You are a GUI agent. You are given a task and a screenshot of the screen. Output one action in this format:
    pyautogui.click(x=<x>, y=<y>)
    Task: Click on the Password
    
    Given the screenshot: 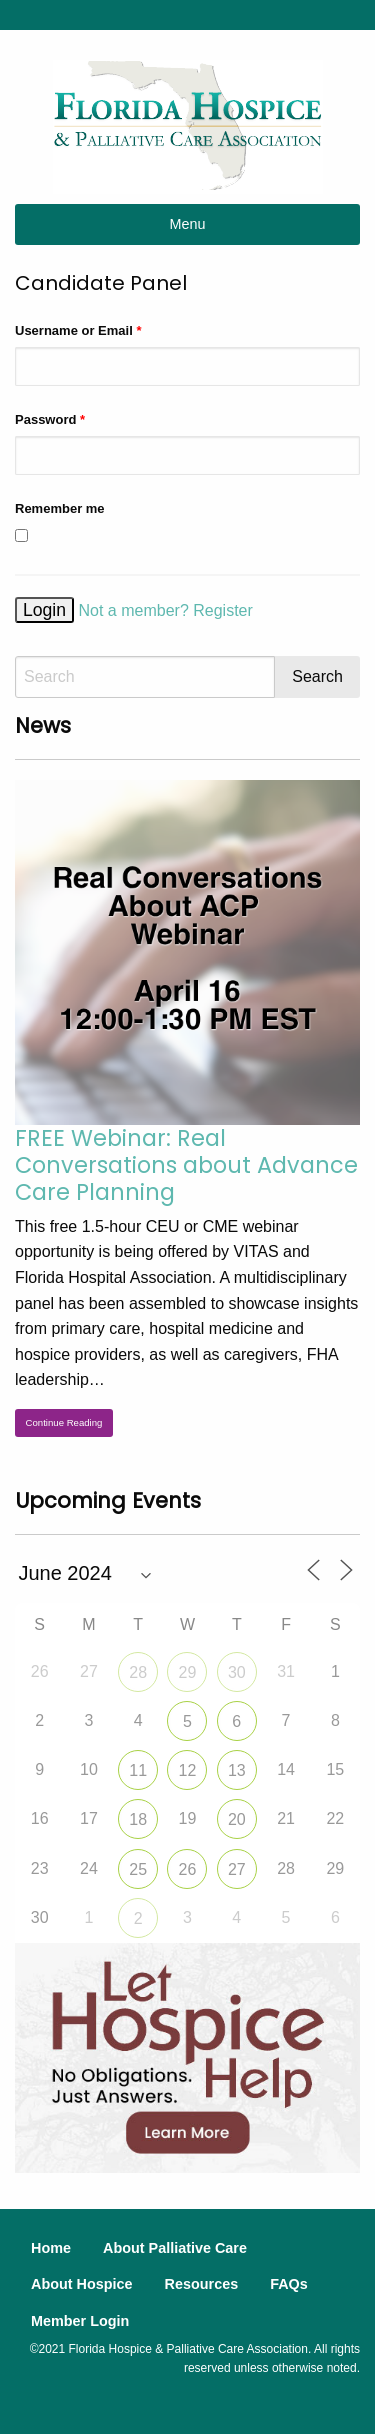 What is the action you would take?
    pyautogui.click(x=50, y=419)
    